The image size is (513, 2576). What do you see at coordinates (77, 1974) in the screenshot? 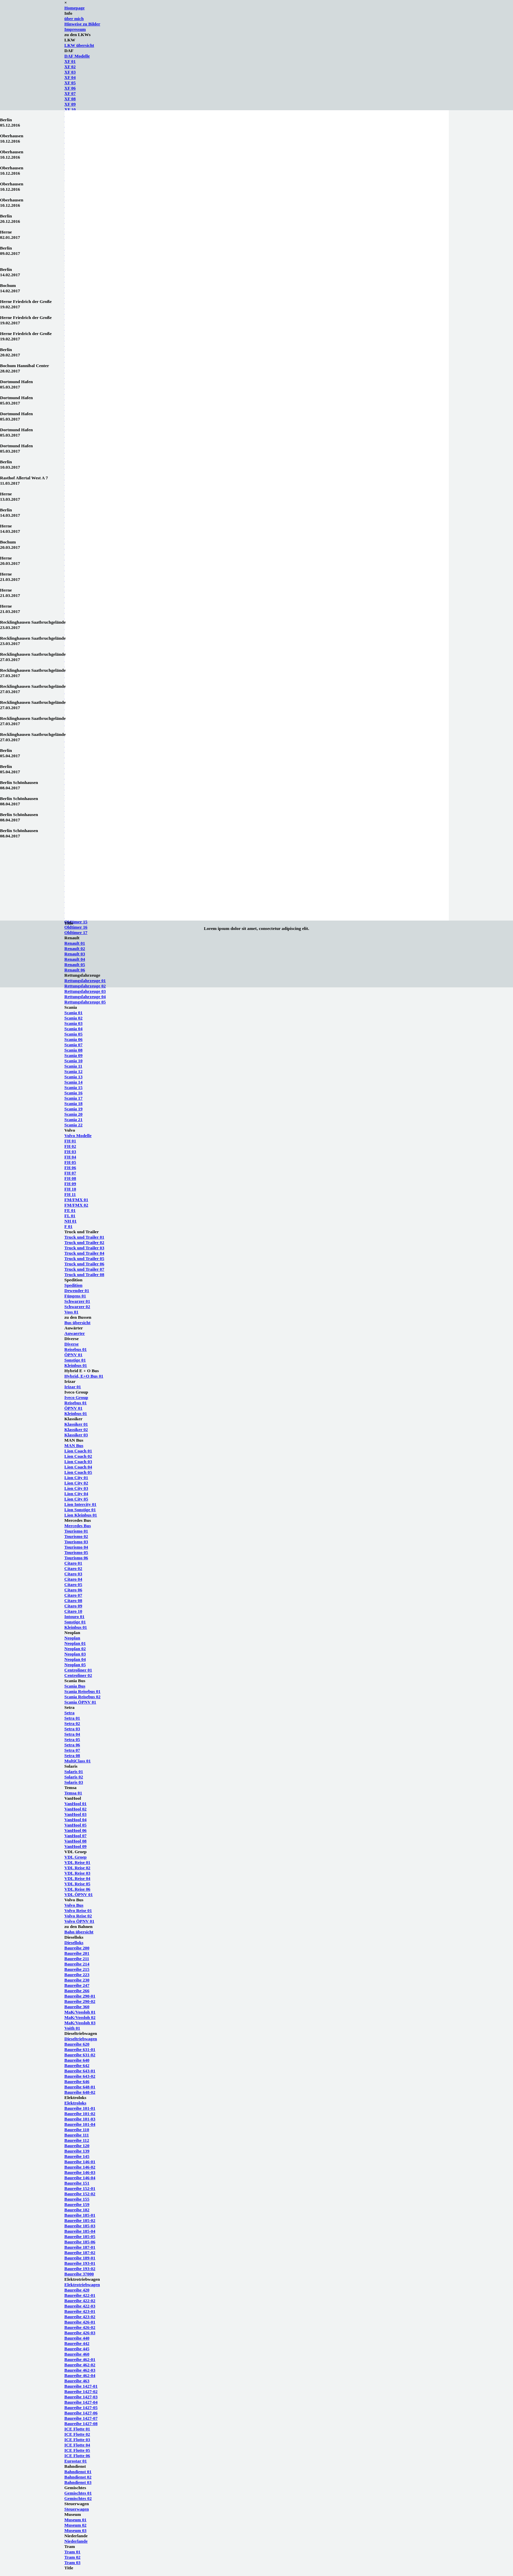
I see `Baureihe 223` at bounding box center [77, 1974].